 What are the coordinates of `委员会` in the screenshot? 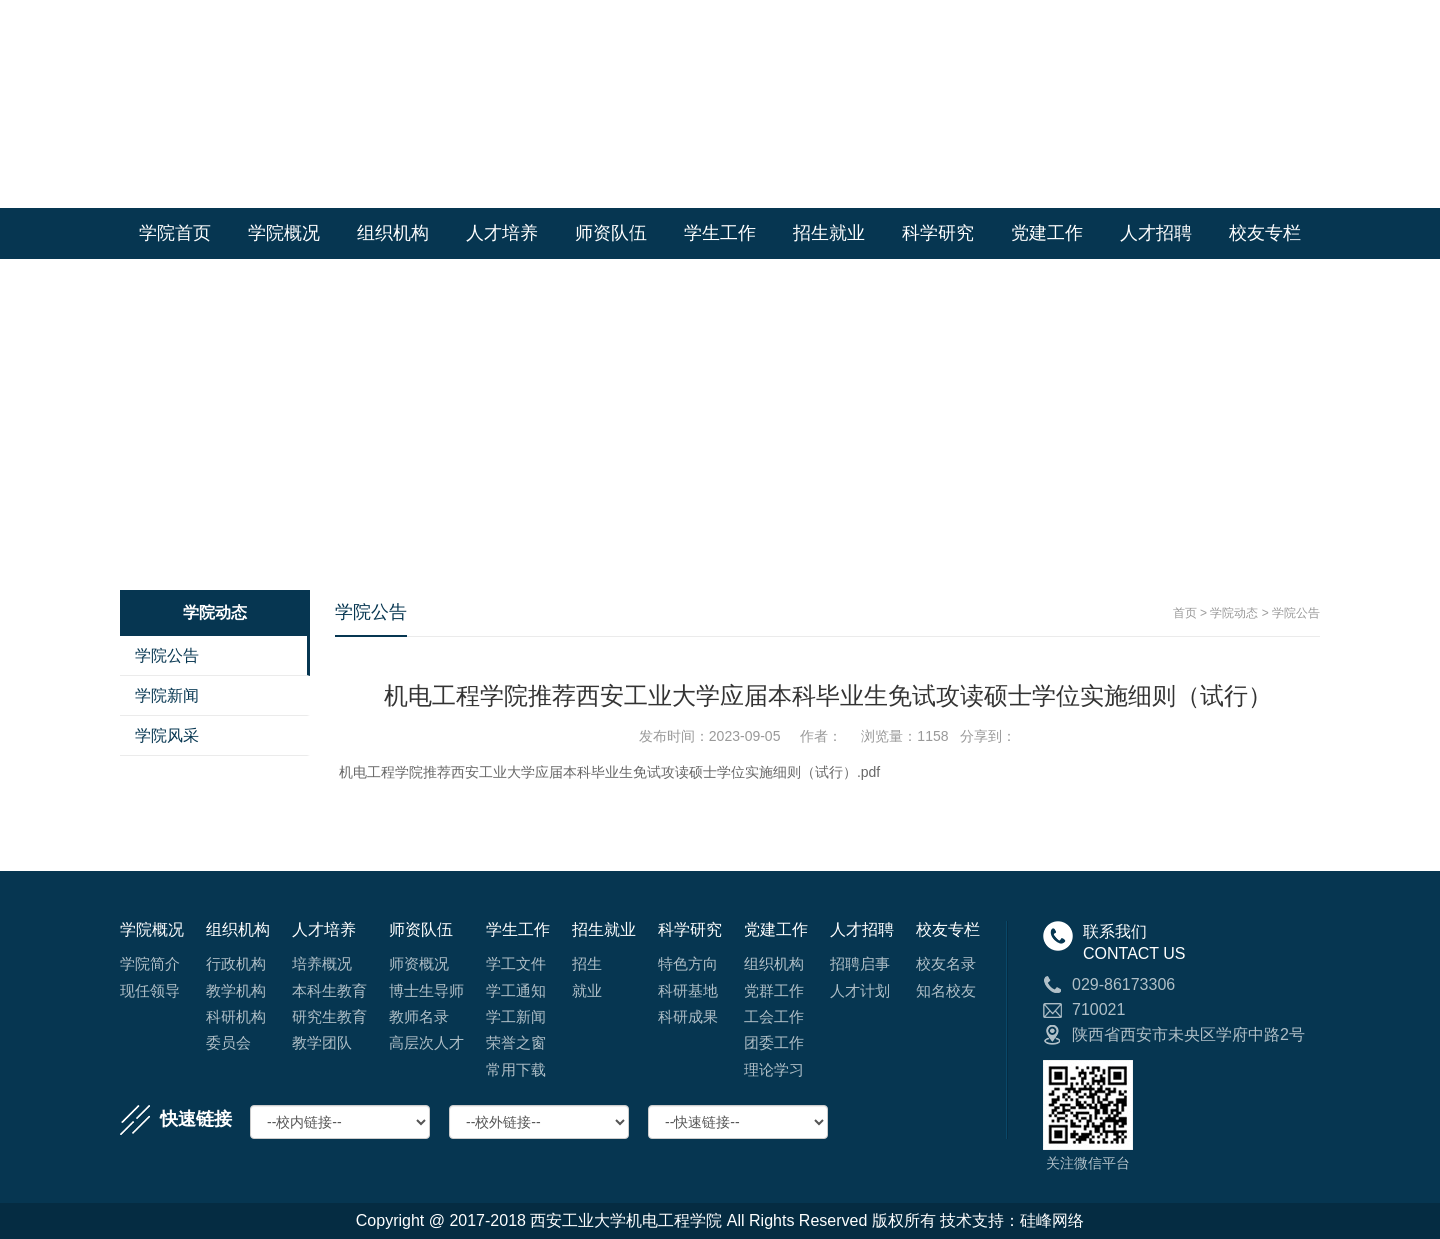 It's located at (228, 1042).